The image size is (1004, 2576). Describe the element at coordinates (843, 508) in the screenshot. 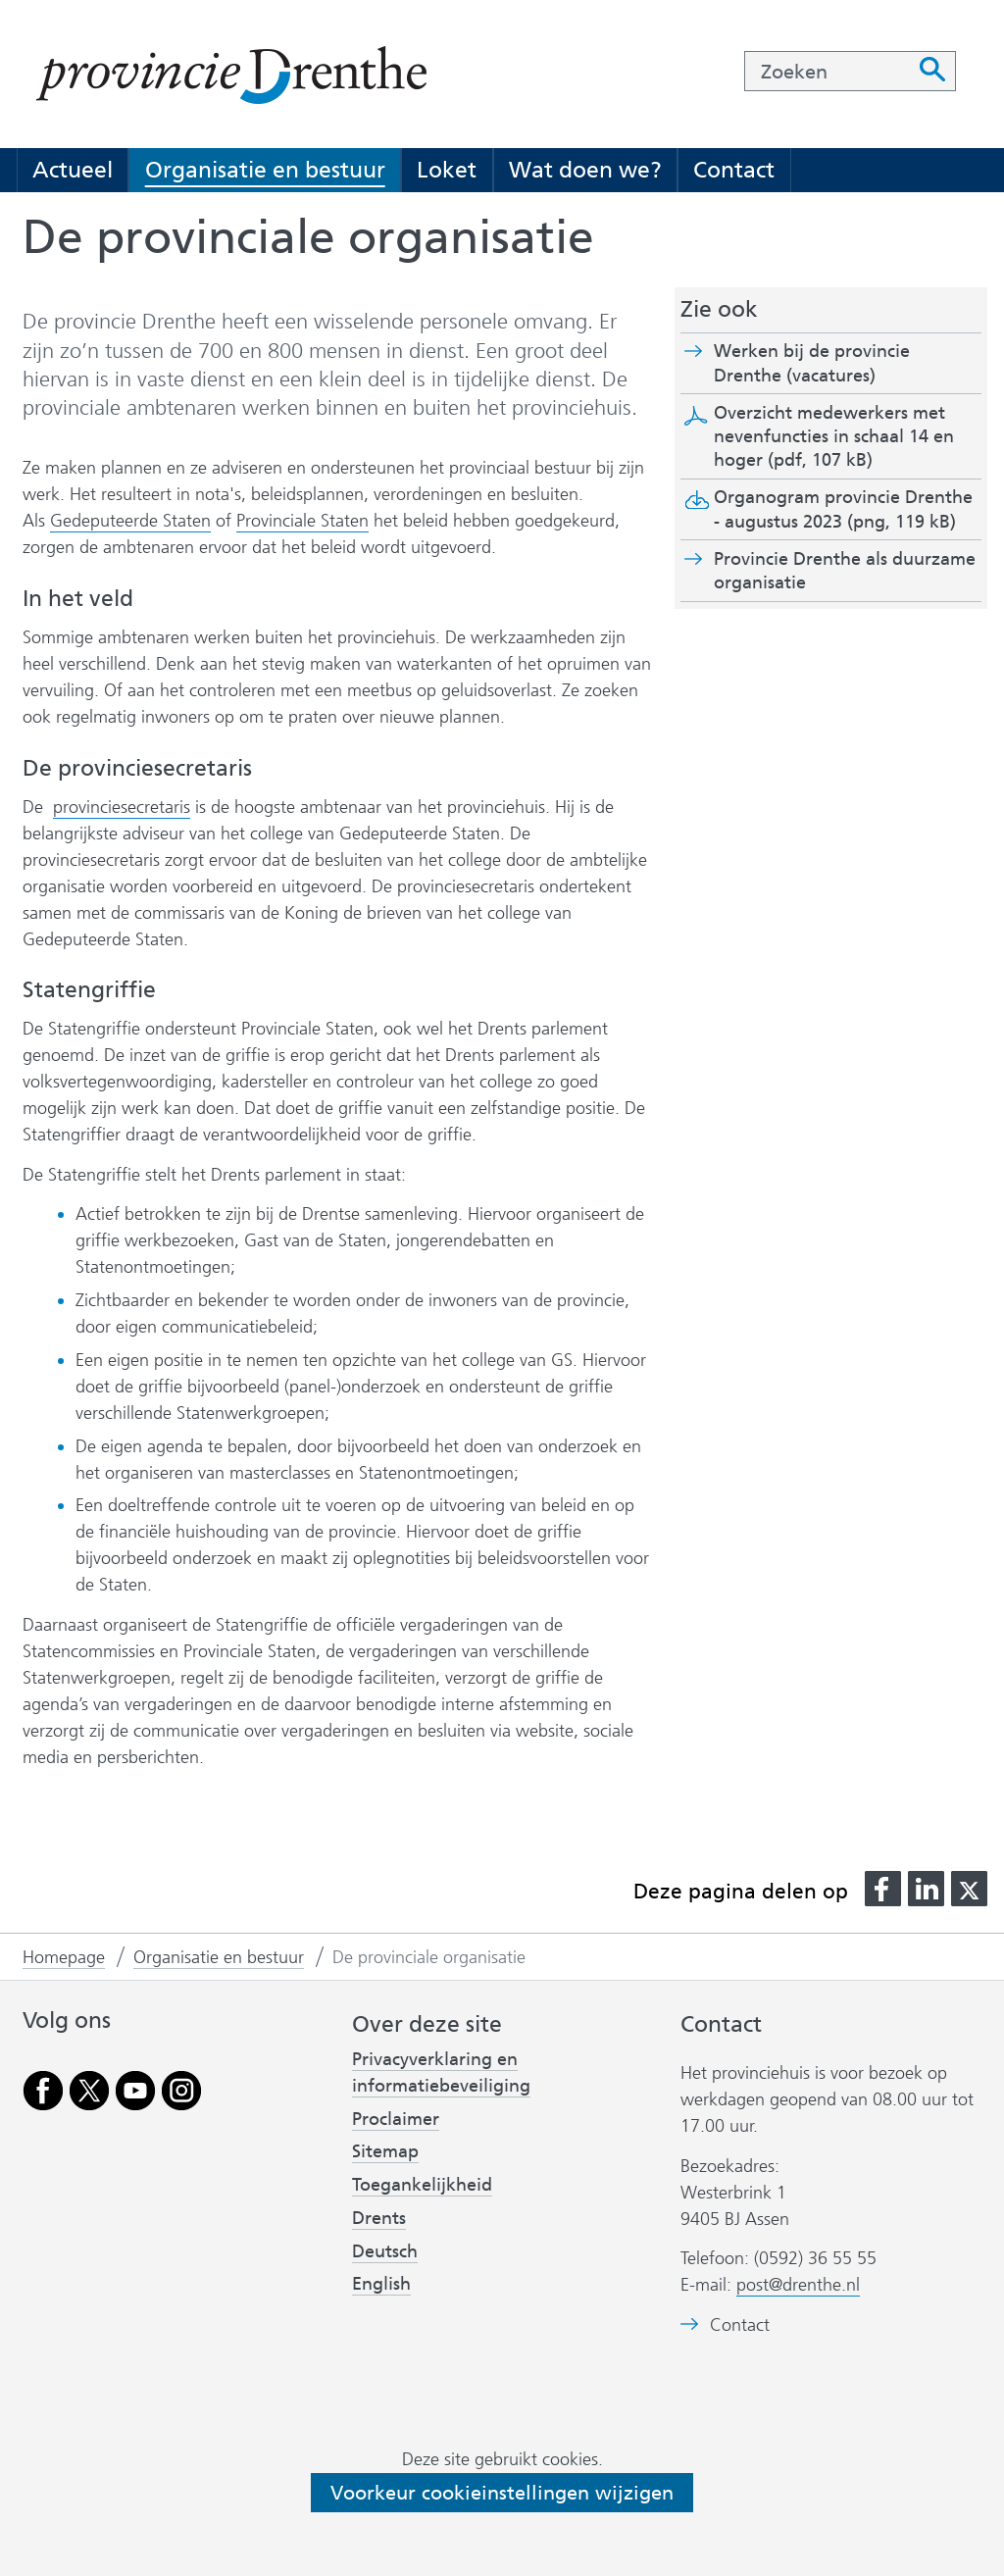

I see `Organogram provincie Drenthe - augustus 2023` at that location.